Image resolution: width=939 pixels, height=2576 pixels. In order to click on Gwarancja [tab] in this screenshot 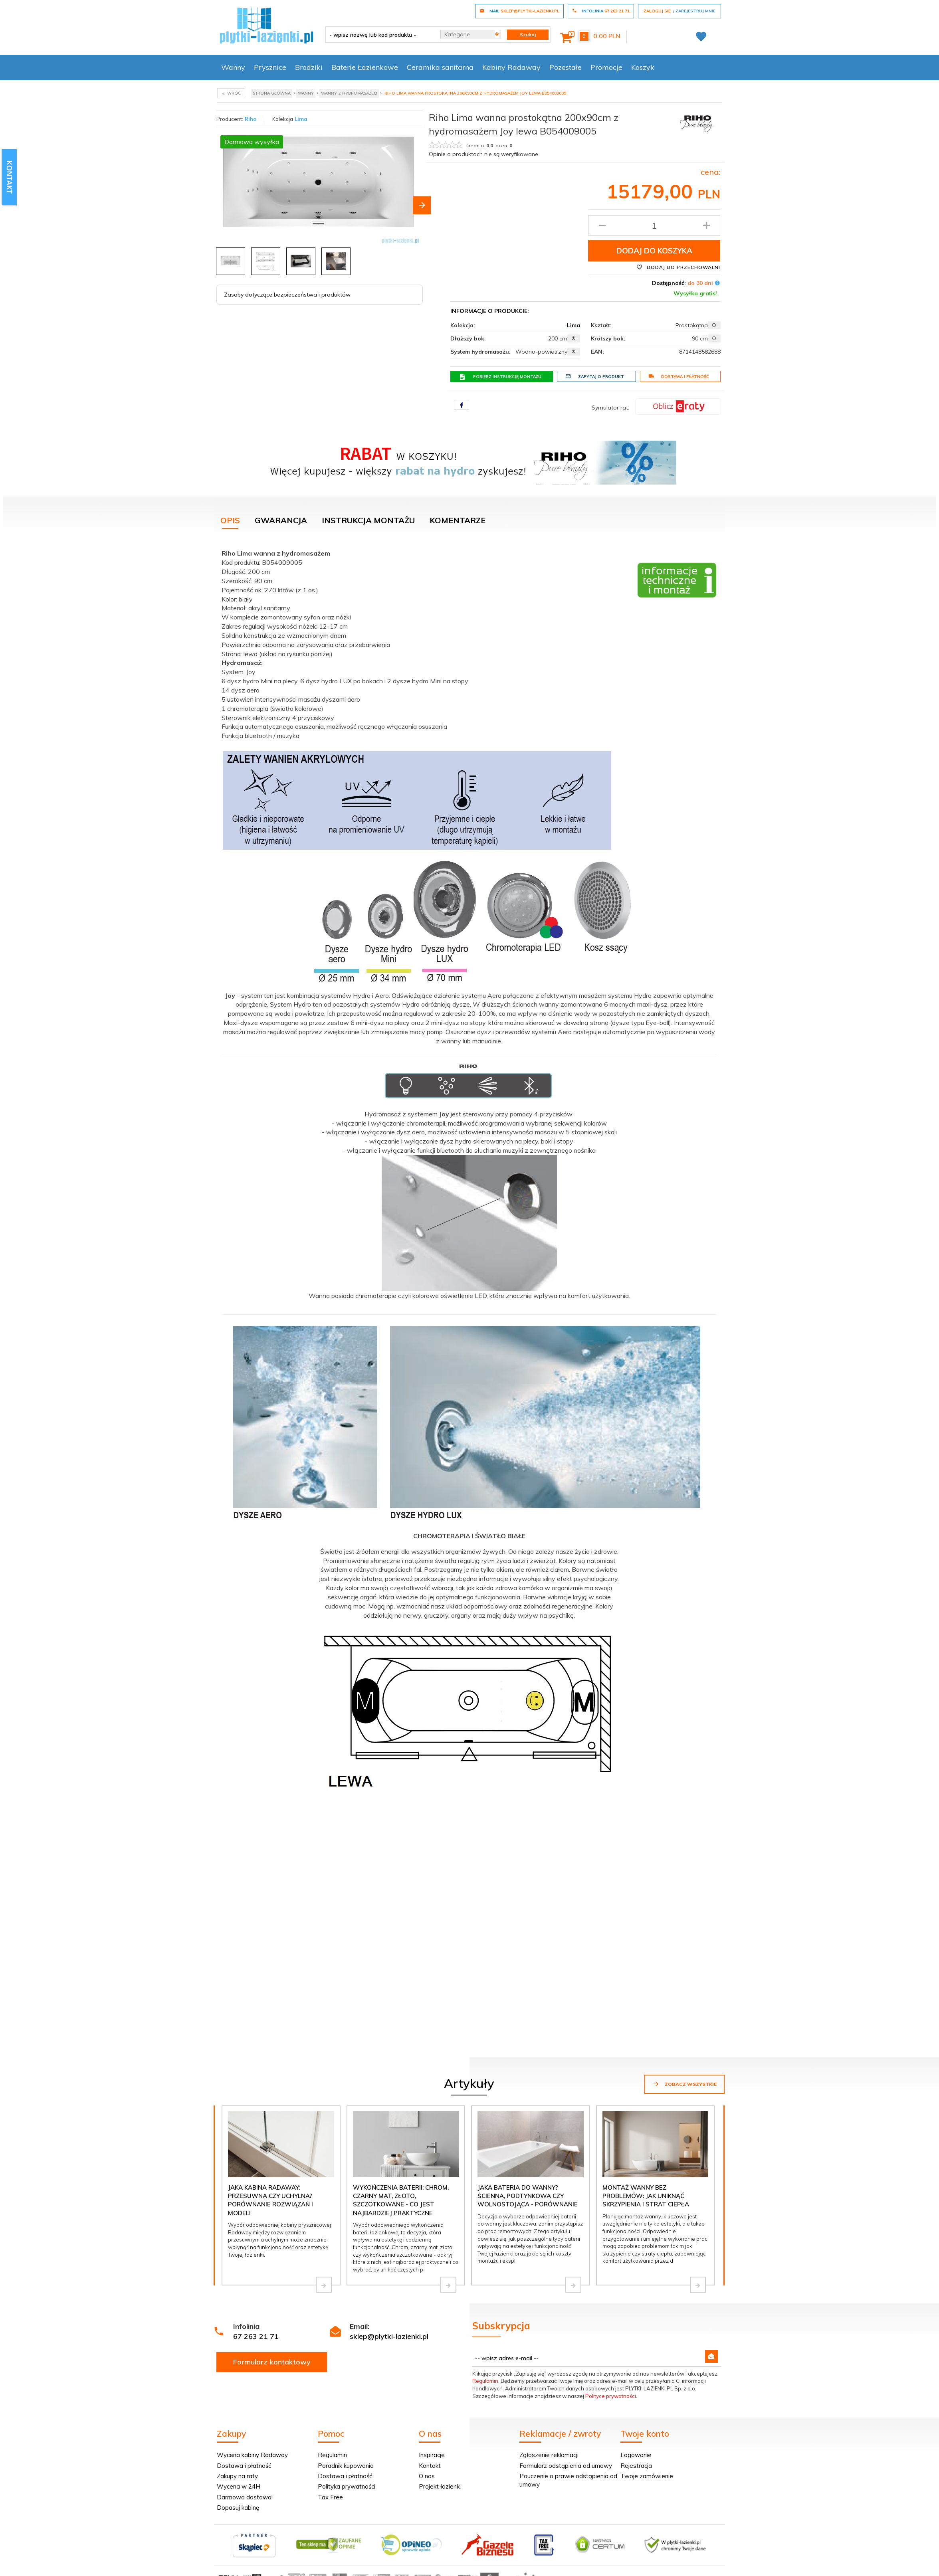, I will do `click(281, 520)`.